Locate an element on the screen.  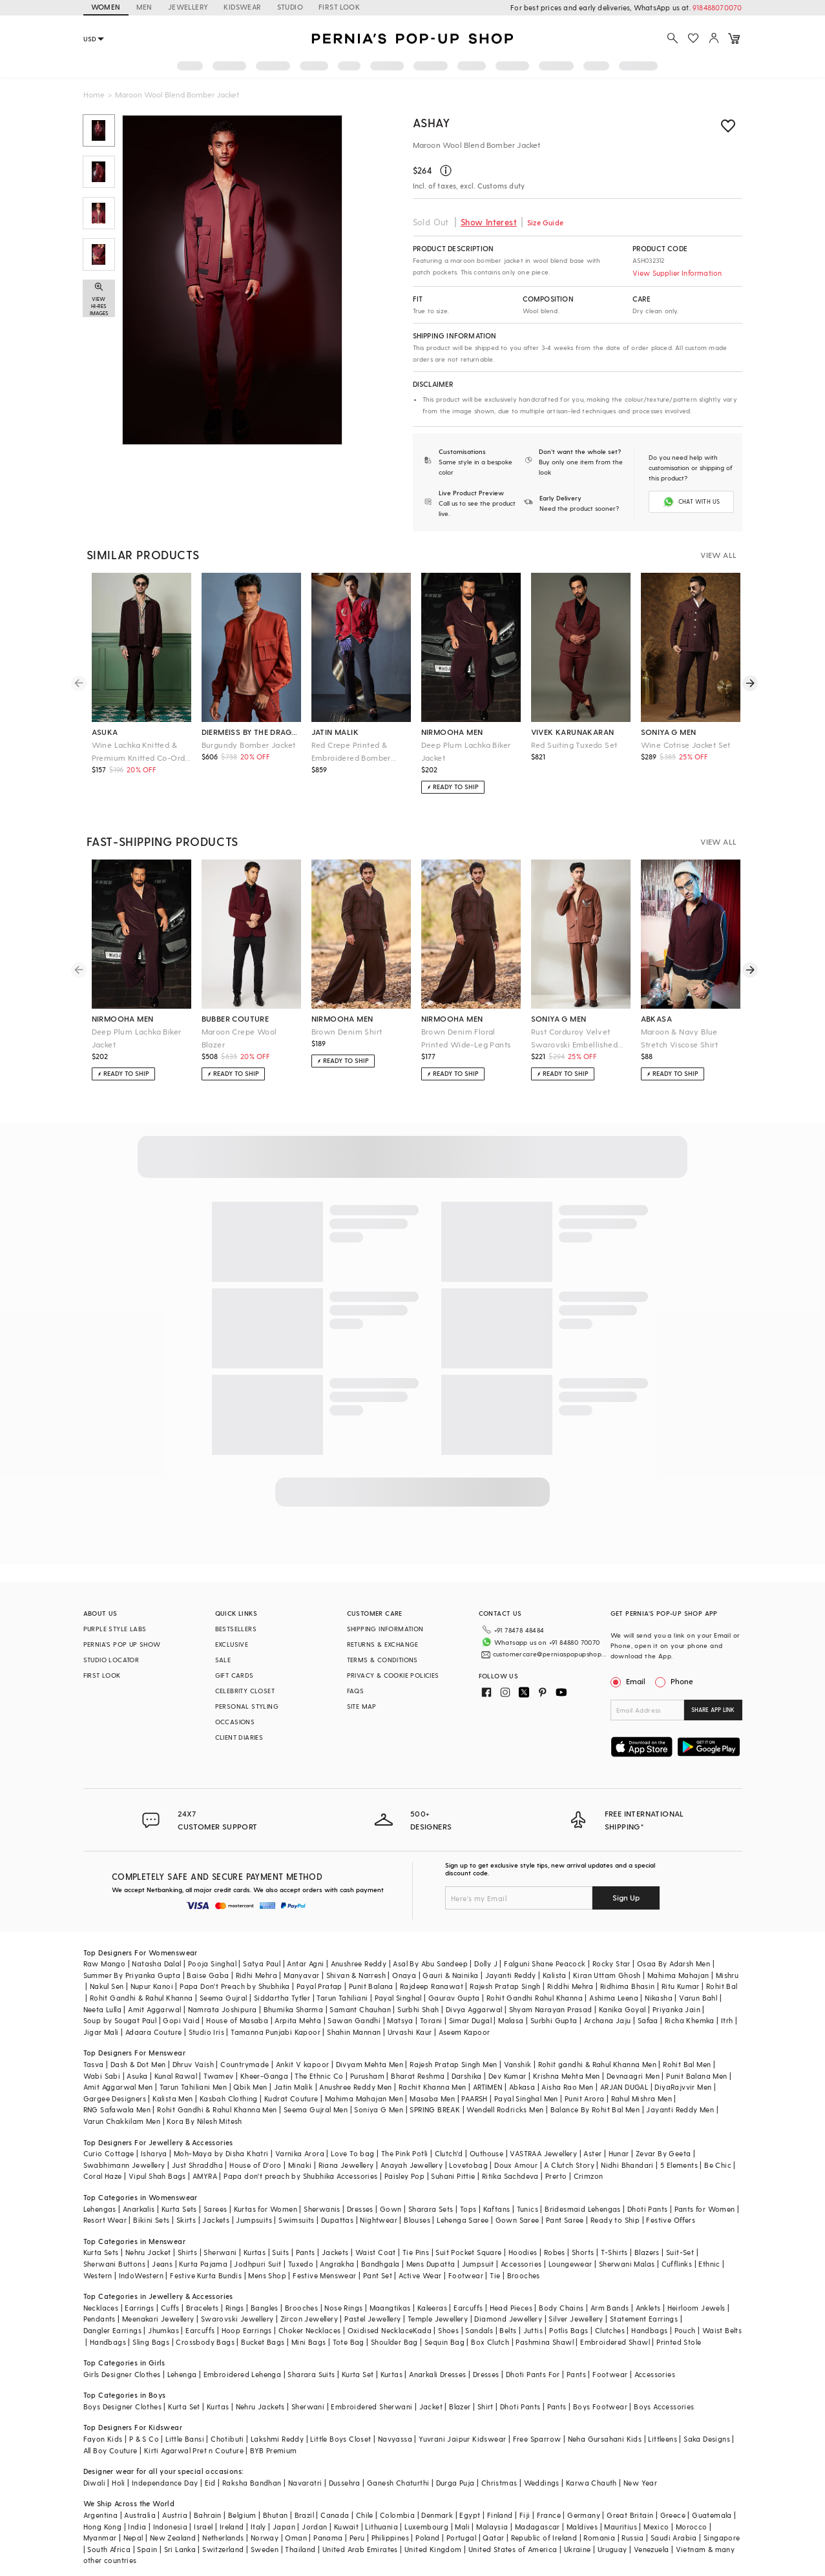
Summer By Priyanka Gupta is located at coordinates (132, 1959).